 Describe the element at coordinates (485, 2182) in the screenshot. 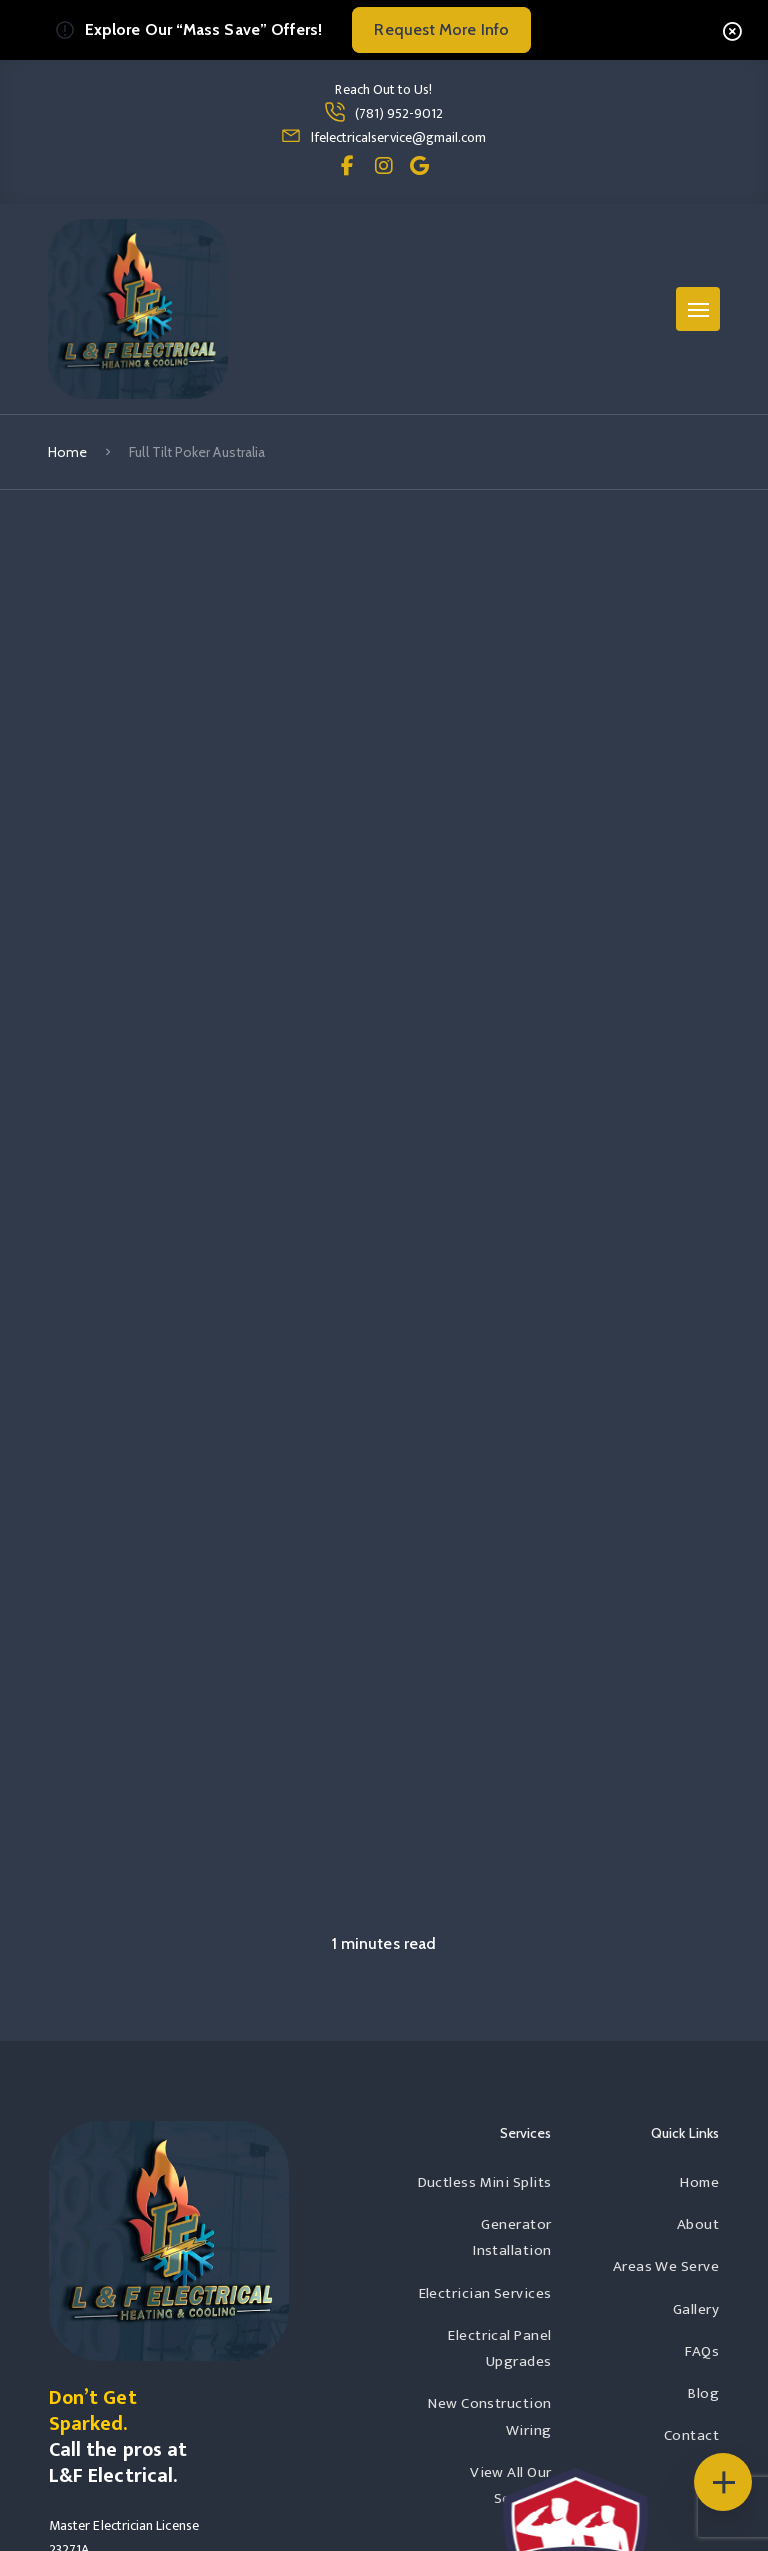

I see `Ductless Mini Splits` at that location.